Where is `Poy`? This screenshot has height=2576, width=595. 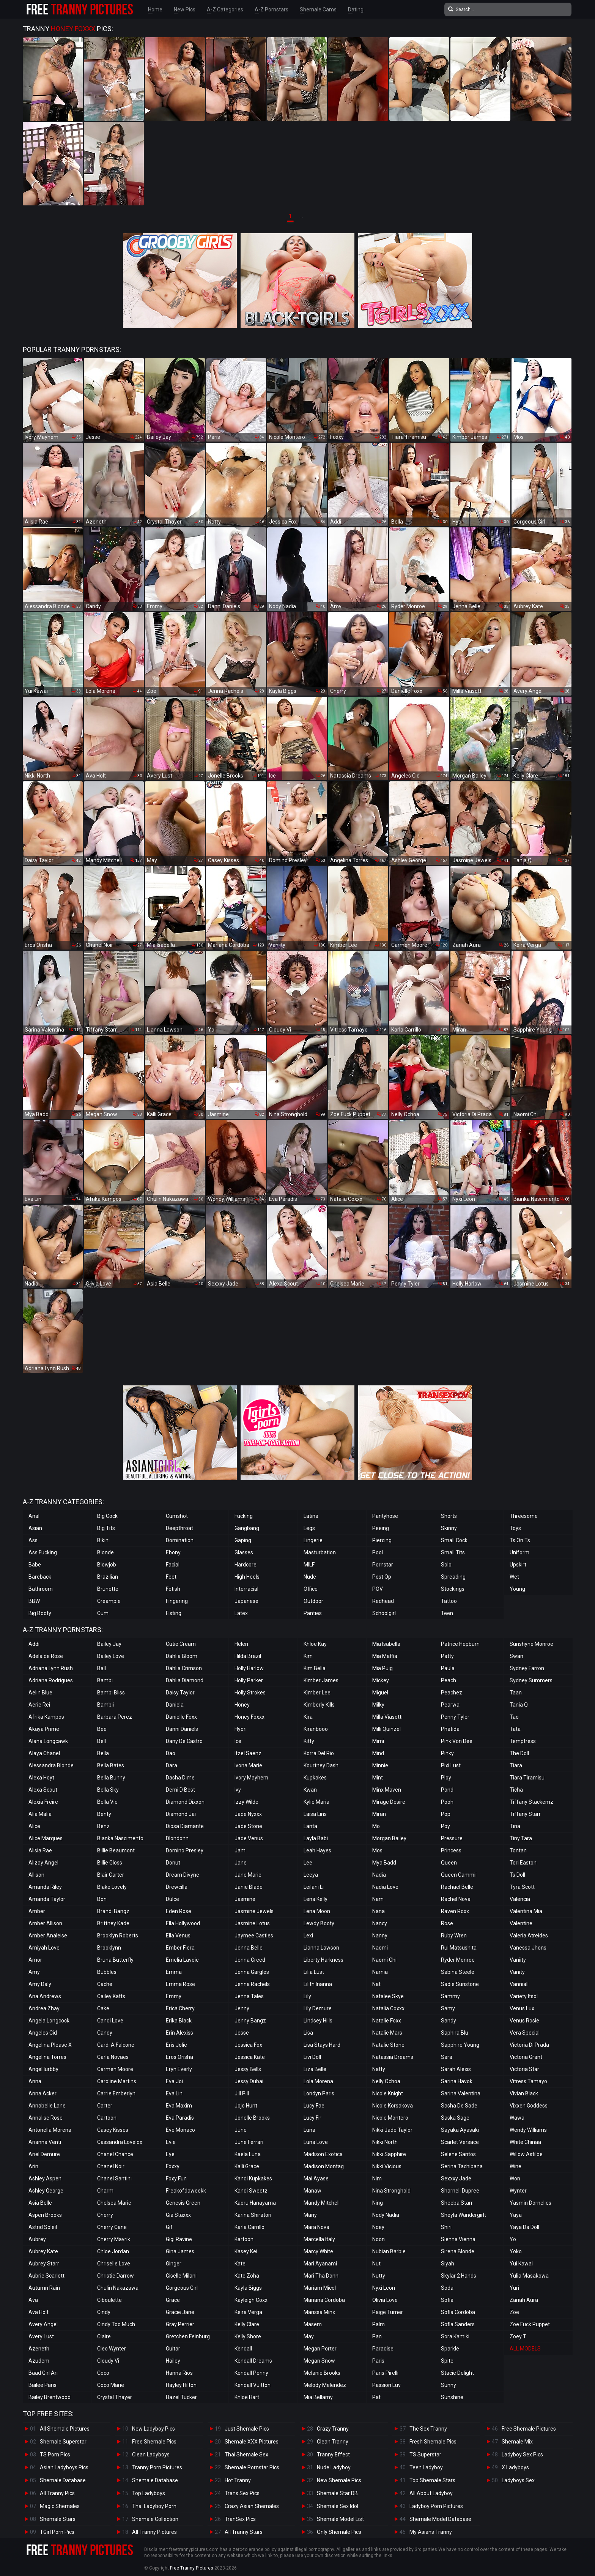
Poy is located at coordinates (445, 1826).